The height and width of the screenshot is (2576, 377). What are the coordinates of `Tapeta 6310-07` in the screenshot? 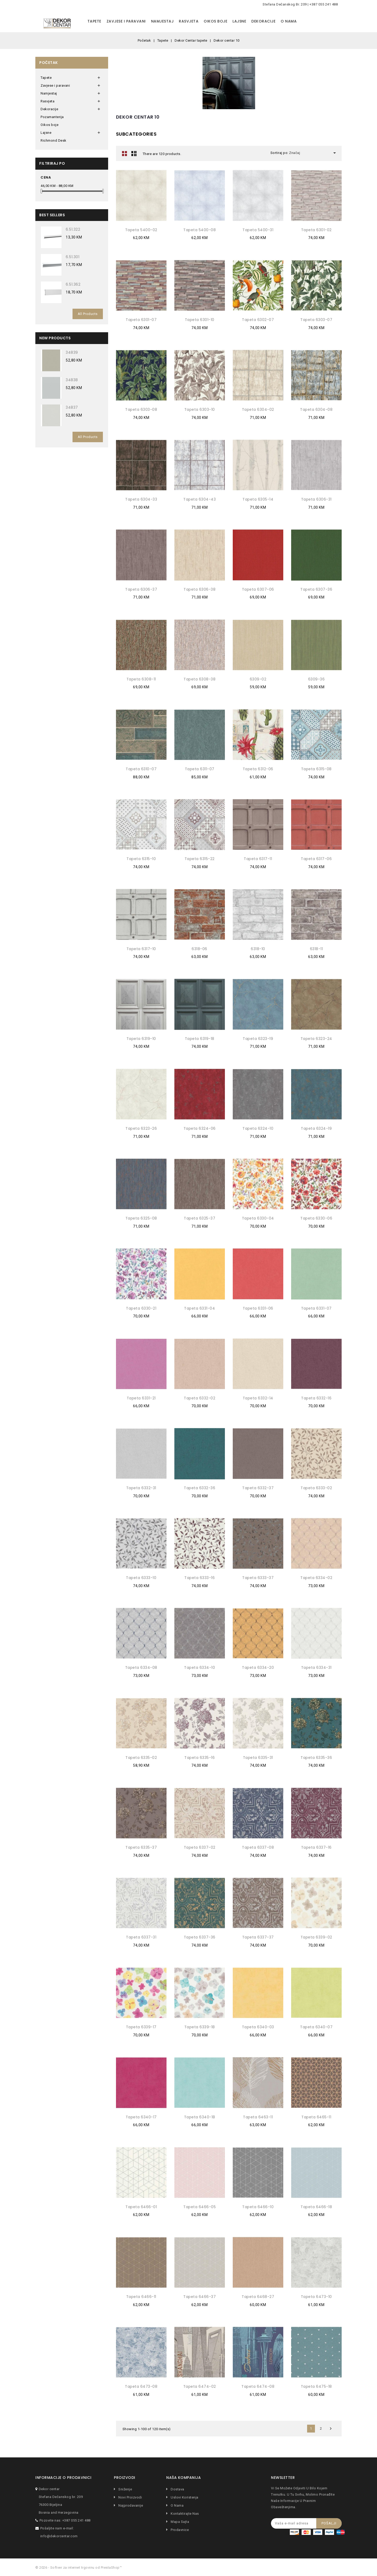 It's located at (141, 769).